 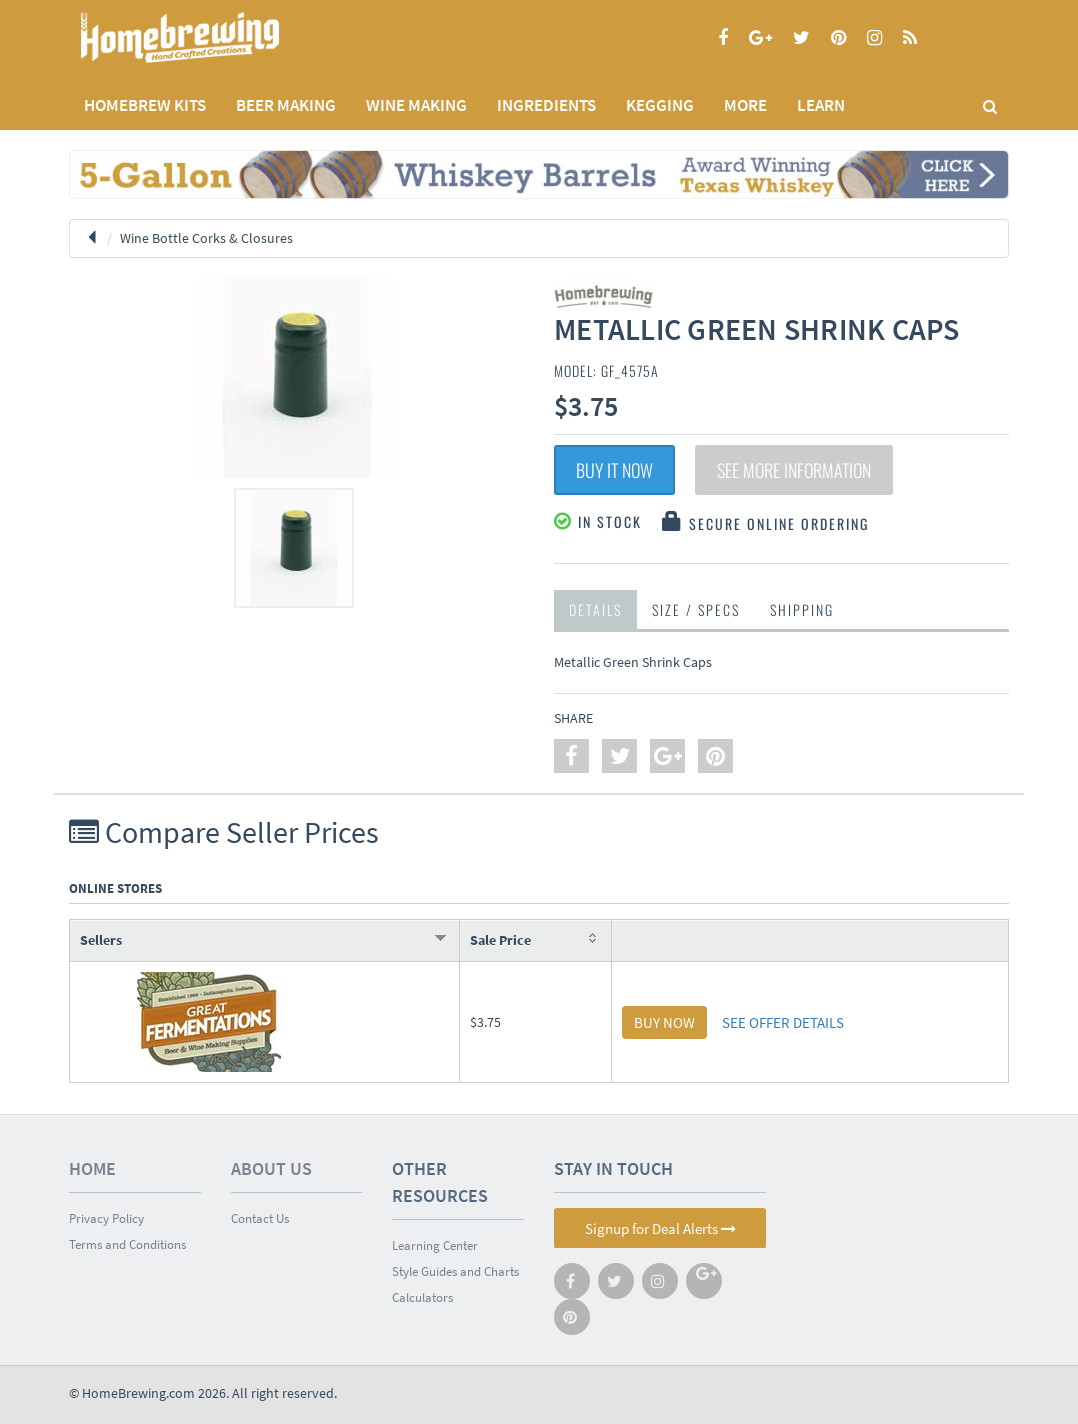 What do you see at coordinates (145, 105) in the screenshot?
I see `Homebrew Kits` at bounding box center [145, 105].